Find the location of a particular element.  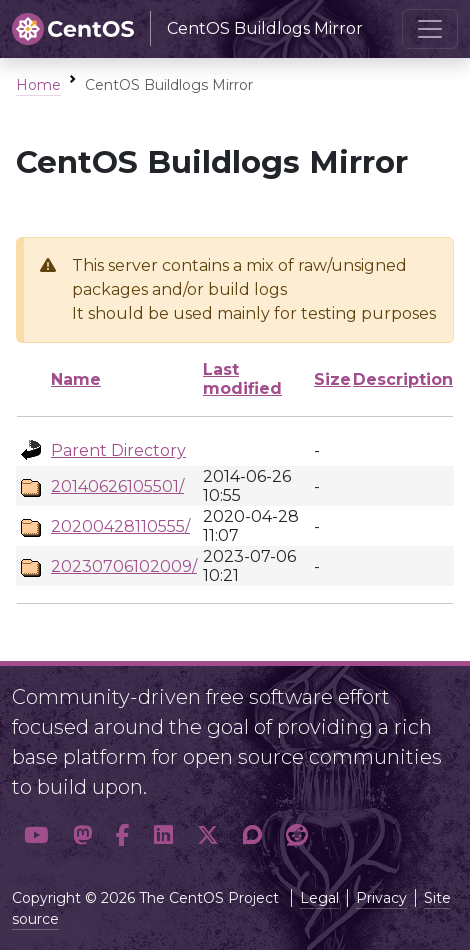

20140626105501/ is located at coordinates (117, 486).